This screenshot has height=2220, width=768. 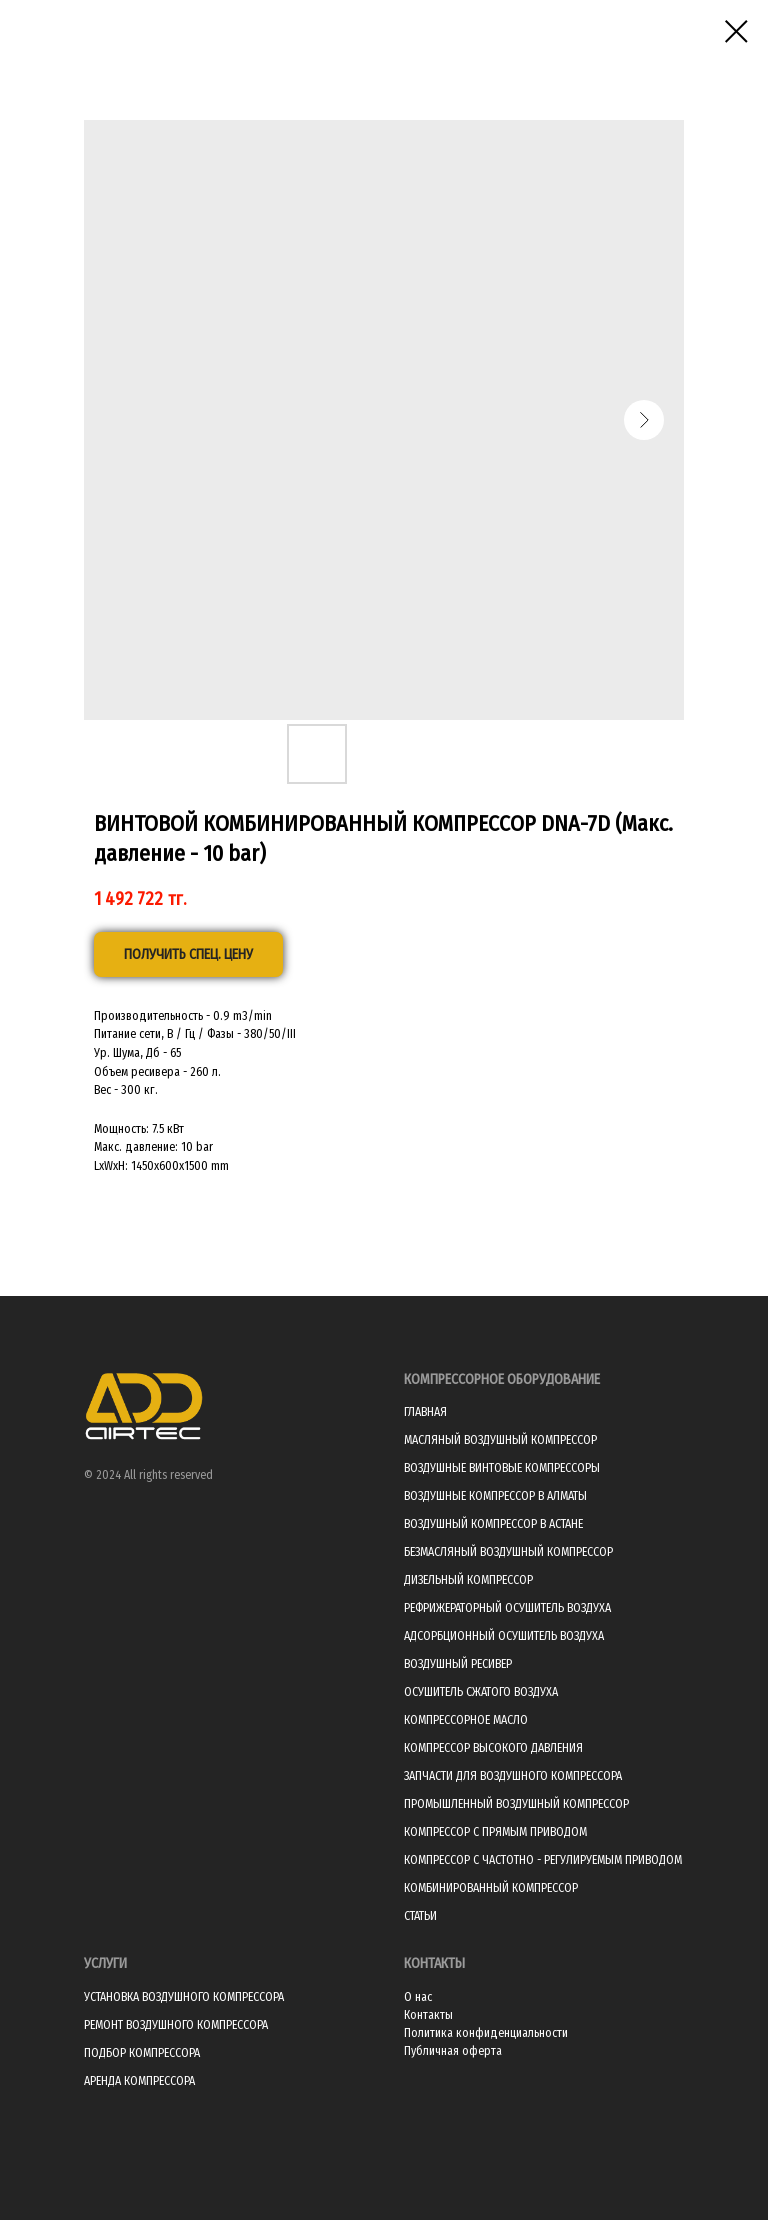 What do you see at coordinates (502, 1468) in the screenshot?
I see `ВОЗДУШНЫЕ ВИНТОВЫЕ КОМПРЕССОРЫ` at bounding box center [502, 1468].